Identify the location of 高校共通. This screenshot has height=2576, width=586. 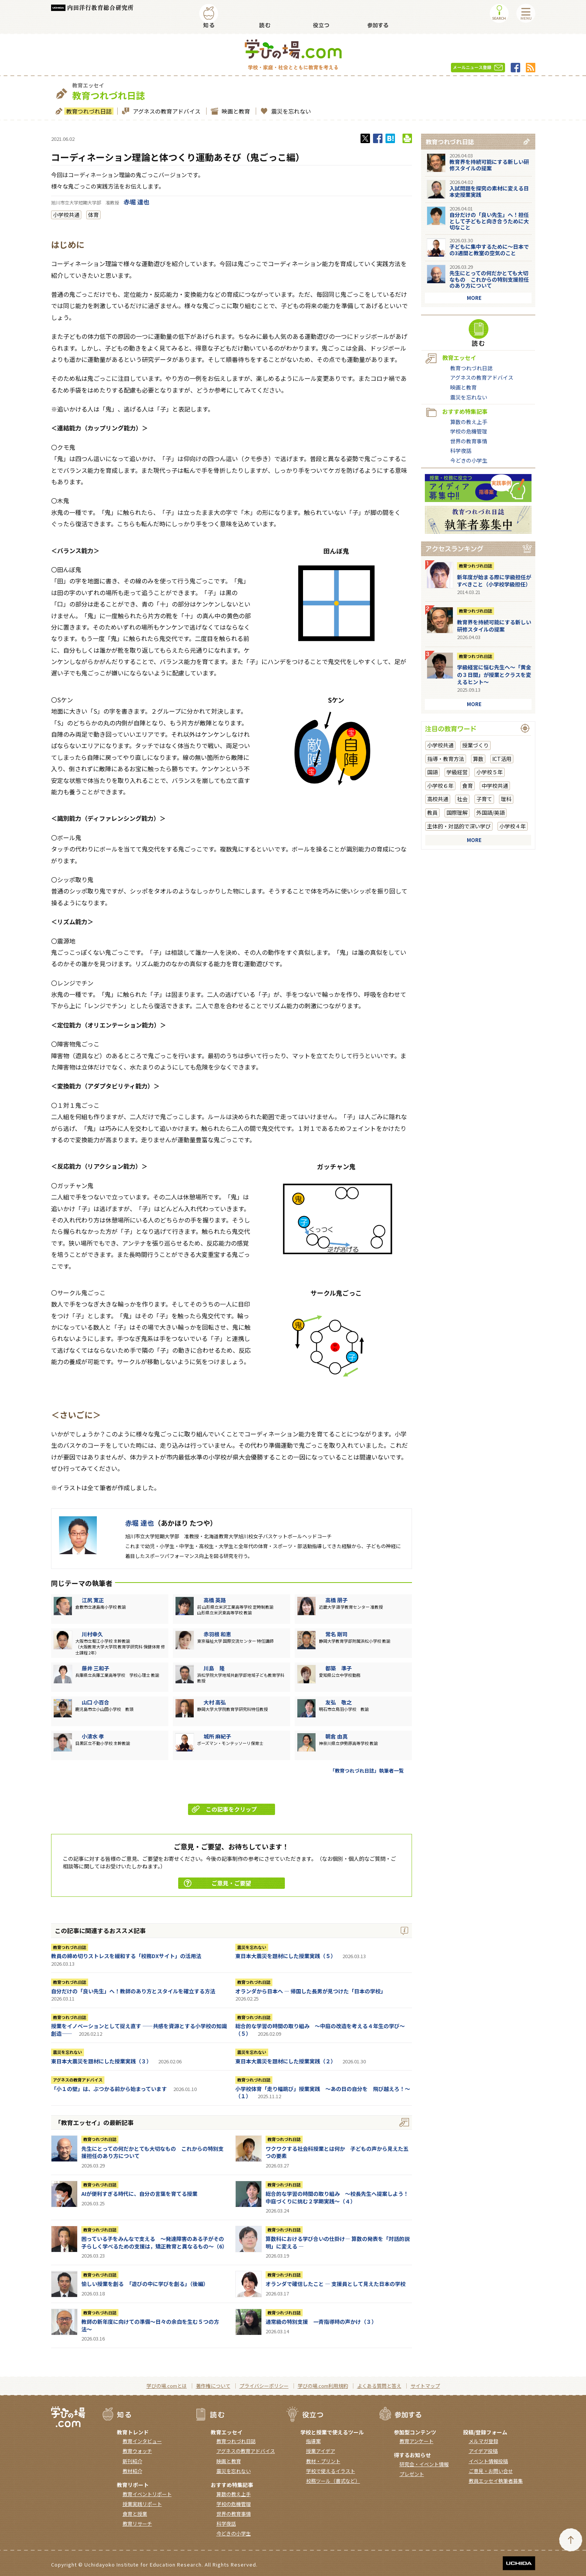
(437, 799).